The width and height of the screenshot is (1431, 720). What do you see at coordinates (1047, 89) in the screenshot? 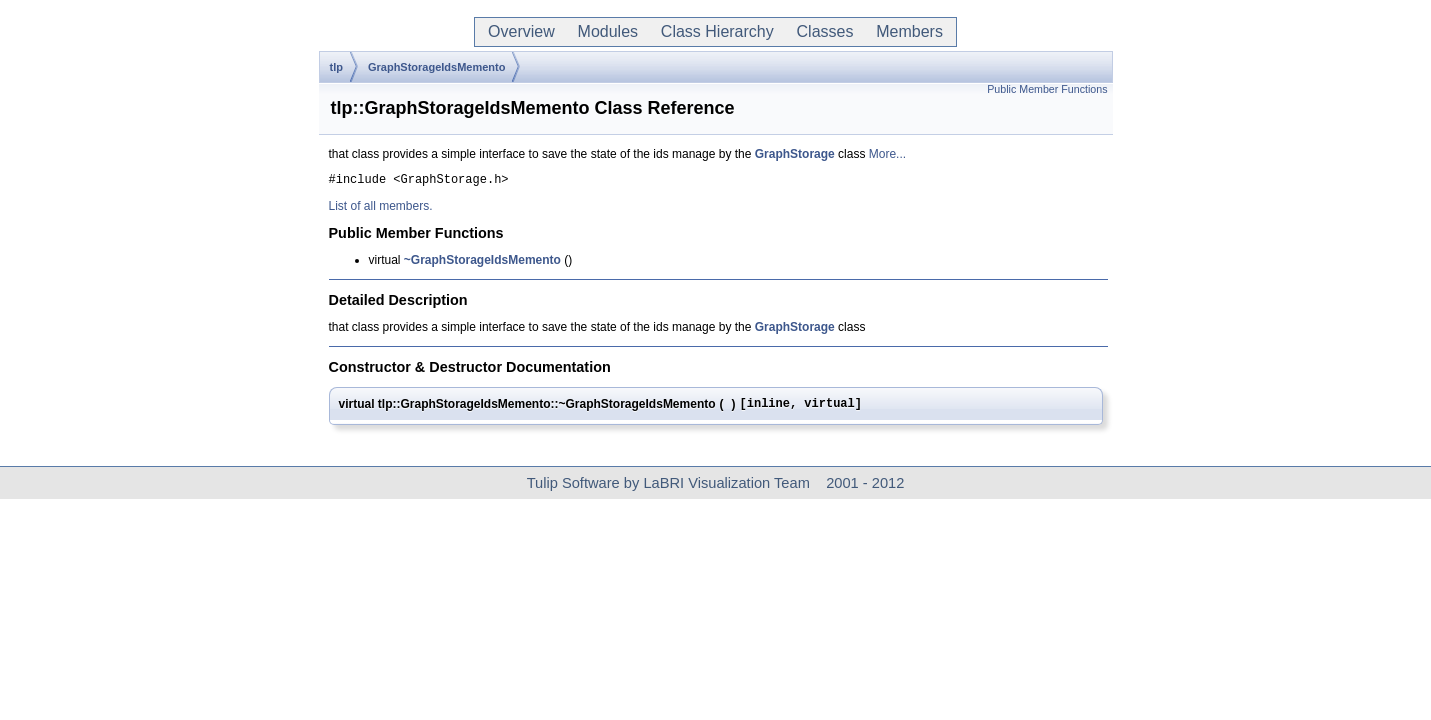
I see `Public Member Functions` at bounding box center [1047, 89].